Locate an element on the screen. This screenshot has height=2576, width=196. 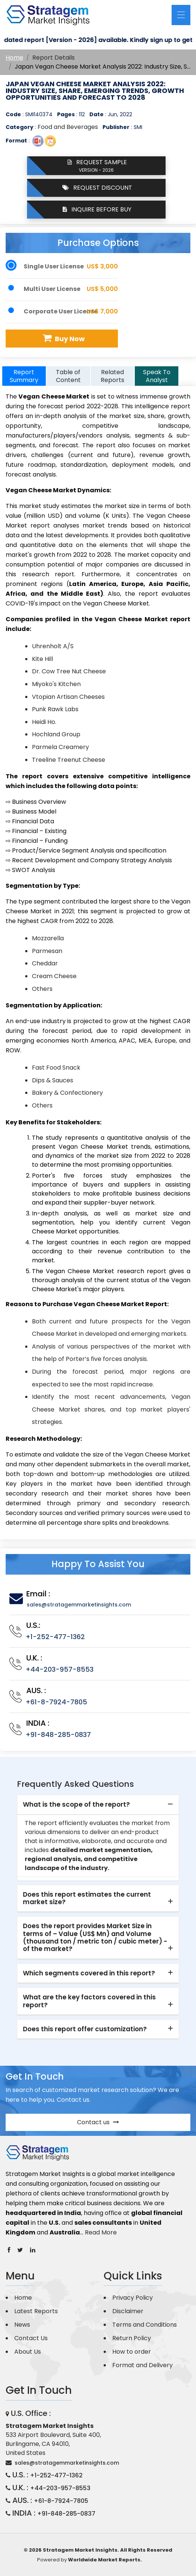
Food and Beverages is located at coordinates (68, 127).